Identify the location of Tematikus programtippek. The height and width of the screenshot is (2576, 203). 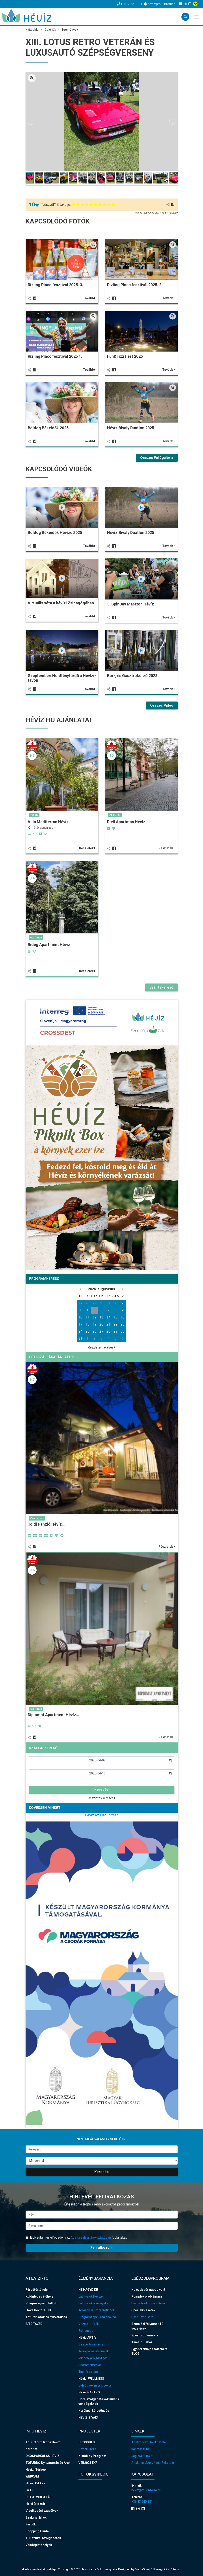
(96, 2310).